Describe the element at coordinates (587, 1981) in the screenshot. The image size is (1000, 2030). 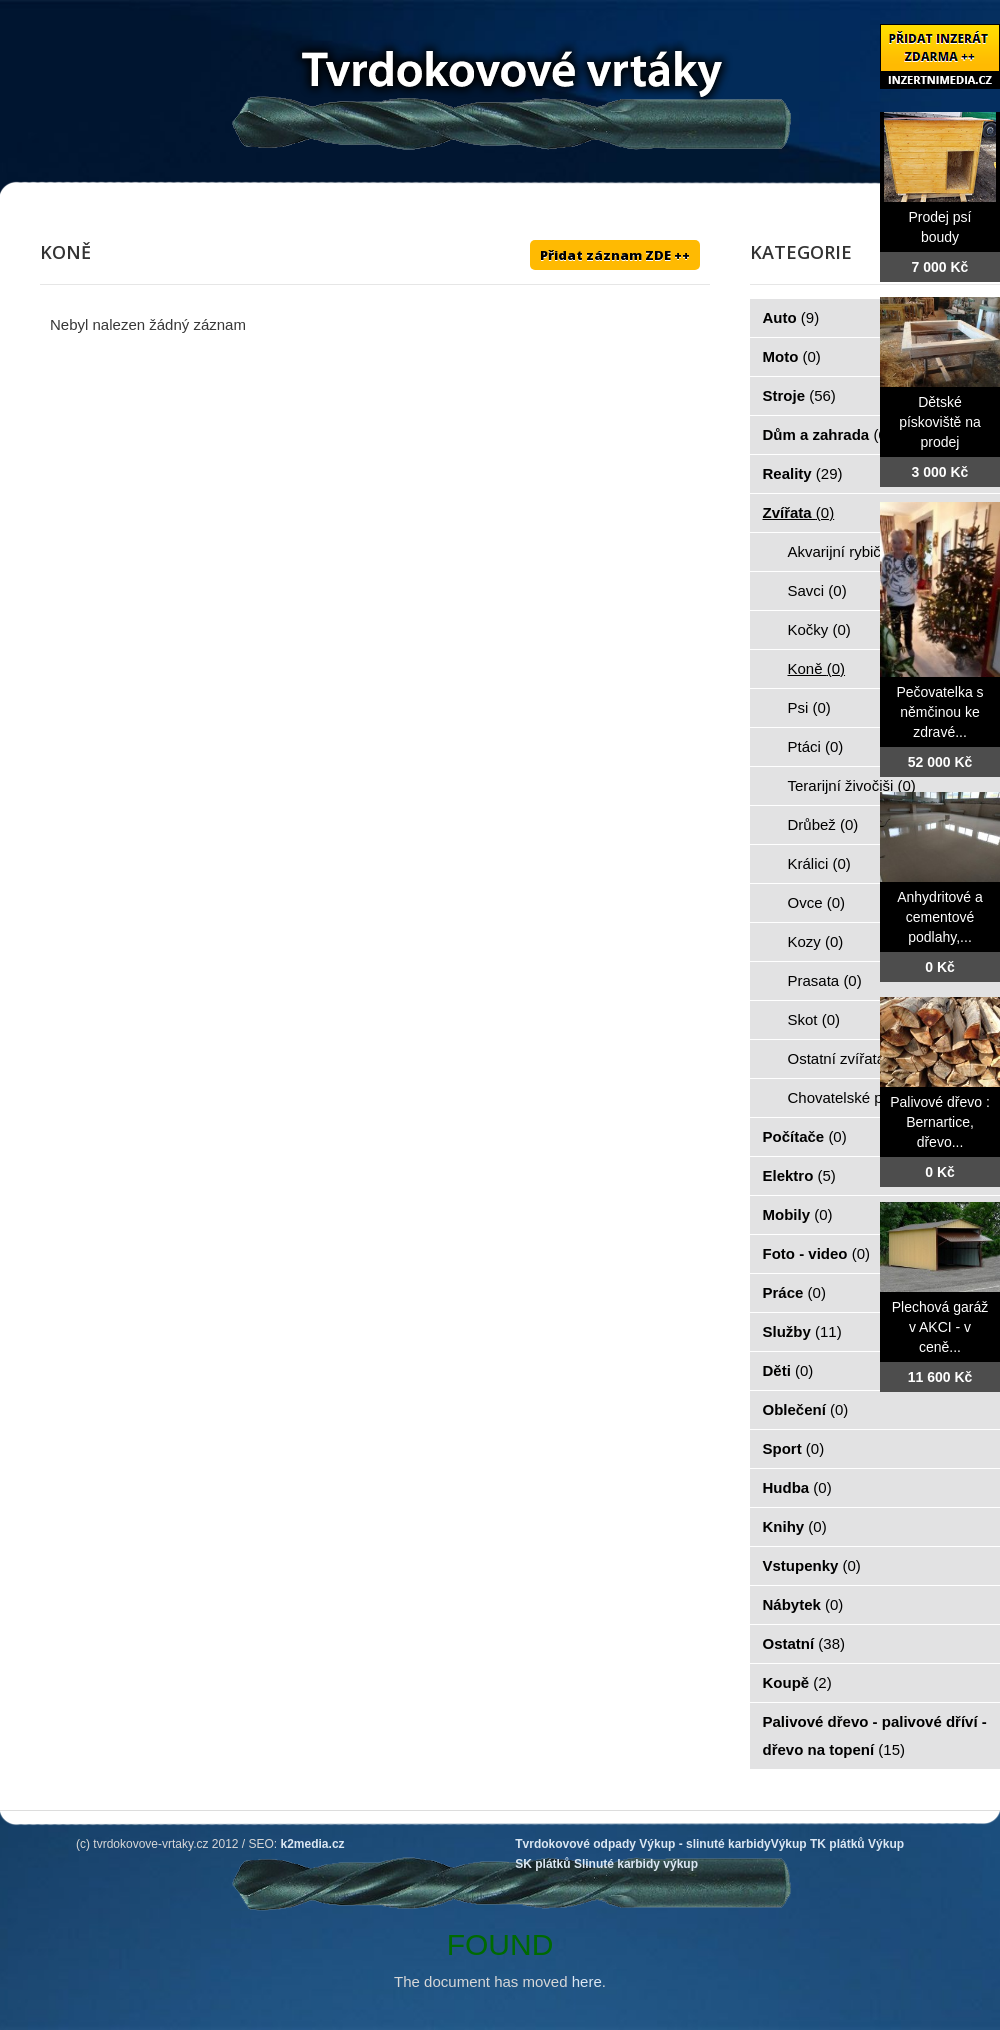
I see `here` at that location.